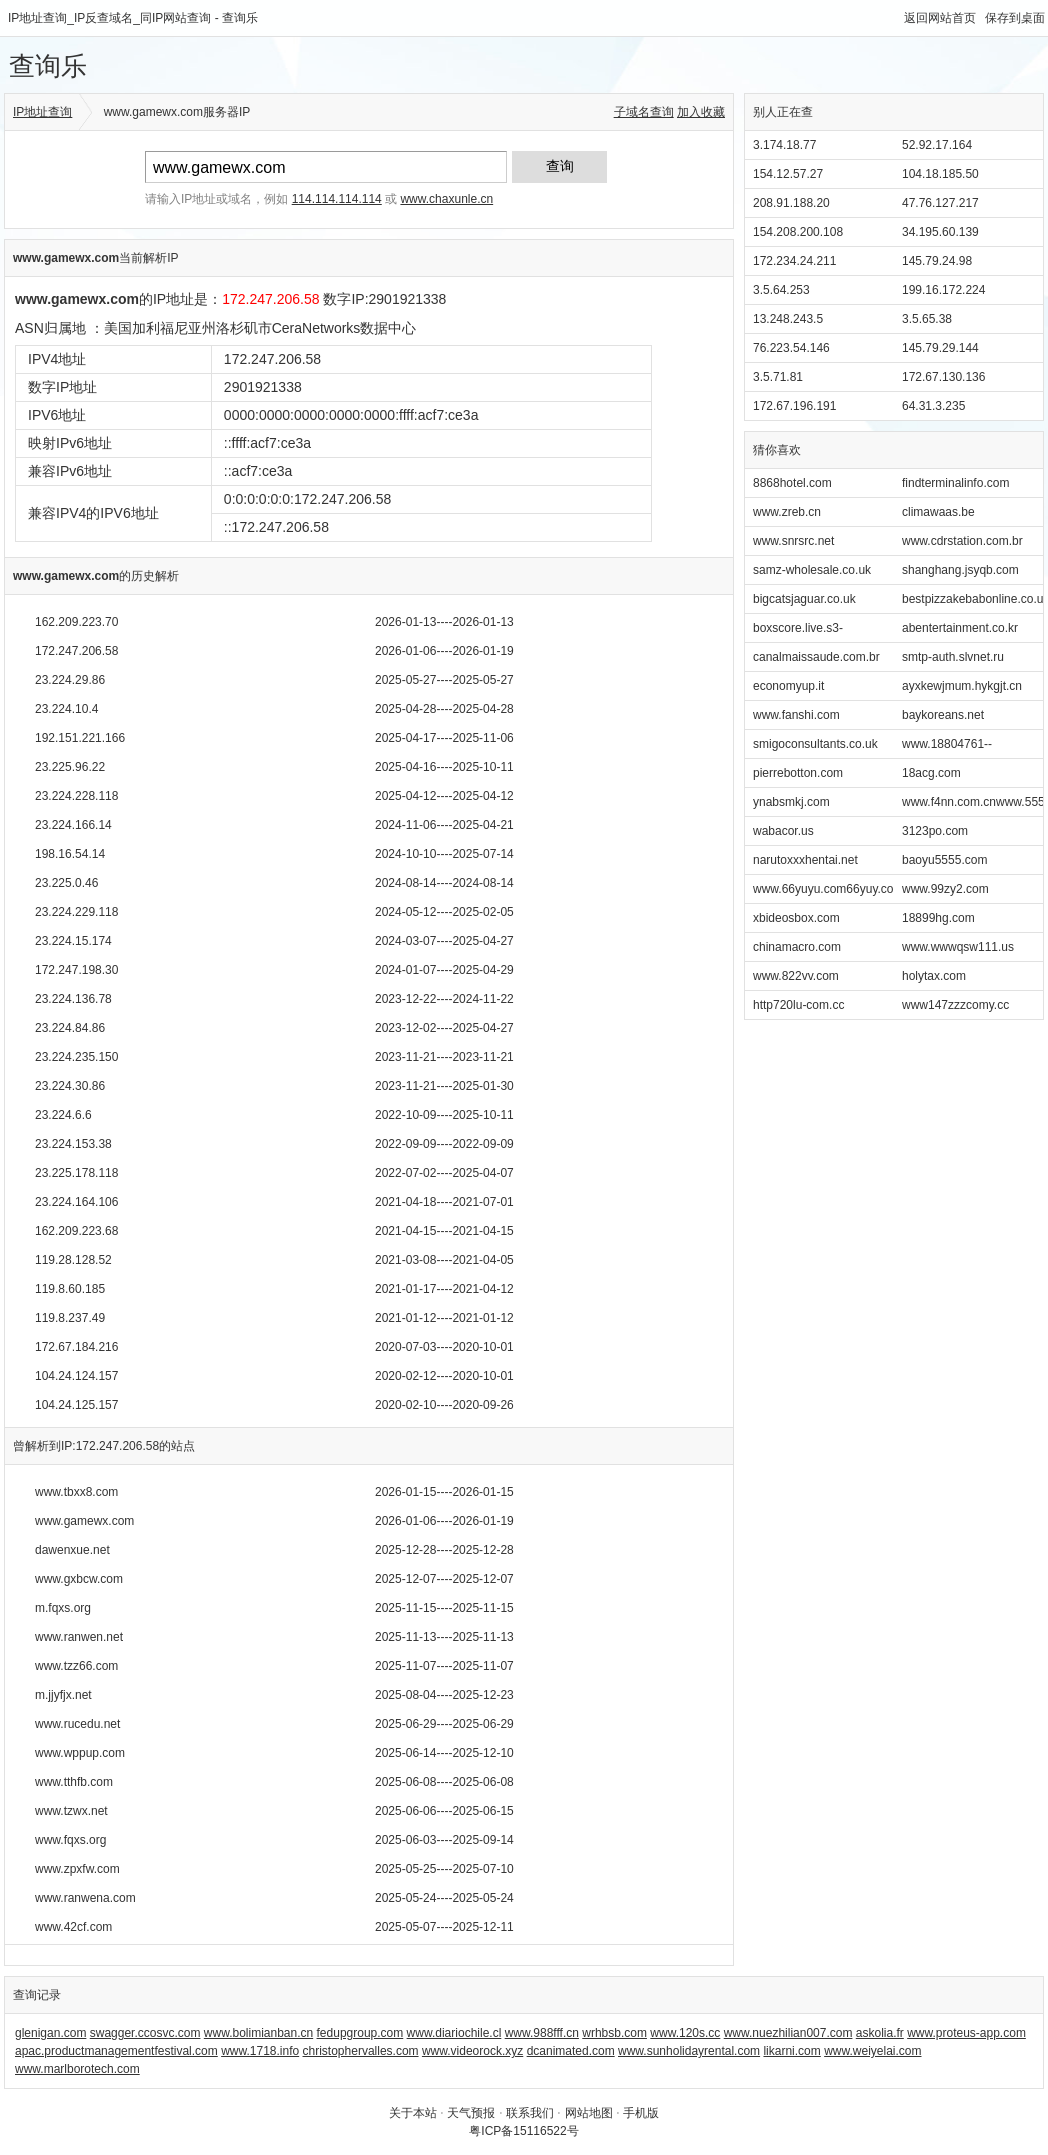 This screenshot has width=1048, height=2155. Describe the element at coordinates (796, 715) in the screenshot. I see `www.fanshi.com` at that location.